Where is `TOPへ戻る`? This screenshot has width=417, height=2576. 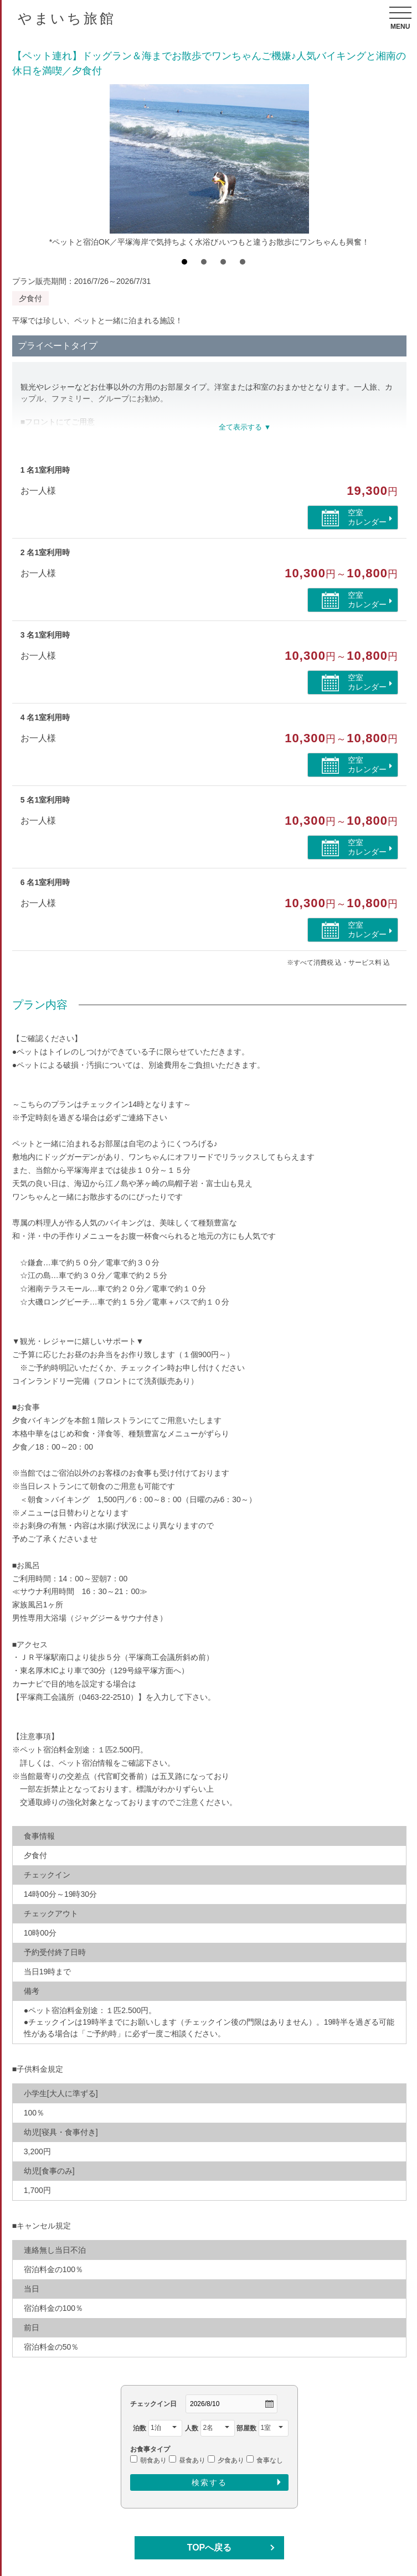
TOPへ戻る is located at coordinates (209, 2547).